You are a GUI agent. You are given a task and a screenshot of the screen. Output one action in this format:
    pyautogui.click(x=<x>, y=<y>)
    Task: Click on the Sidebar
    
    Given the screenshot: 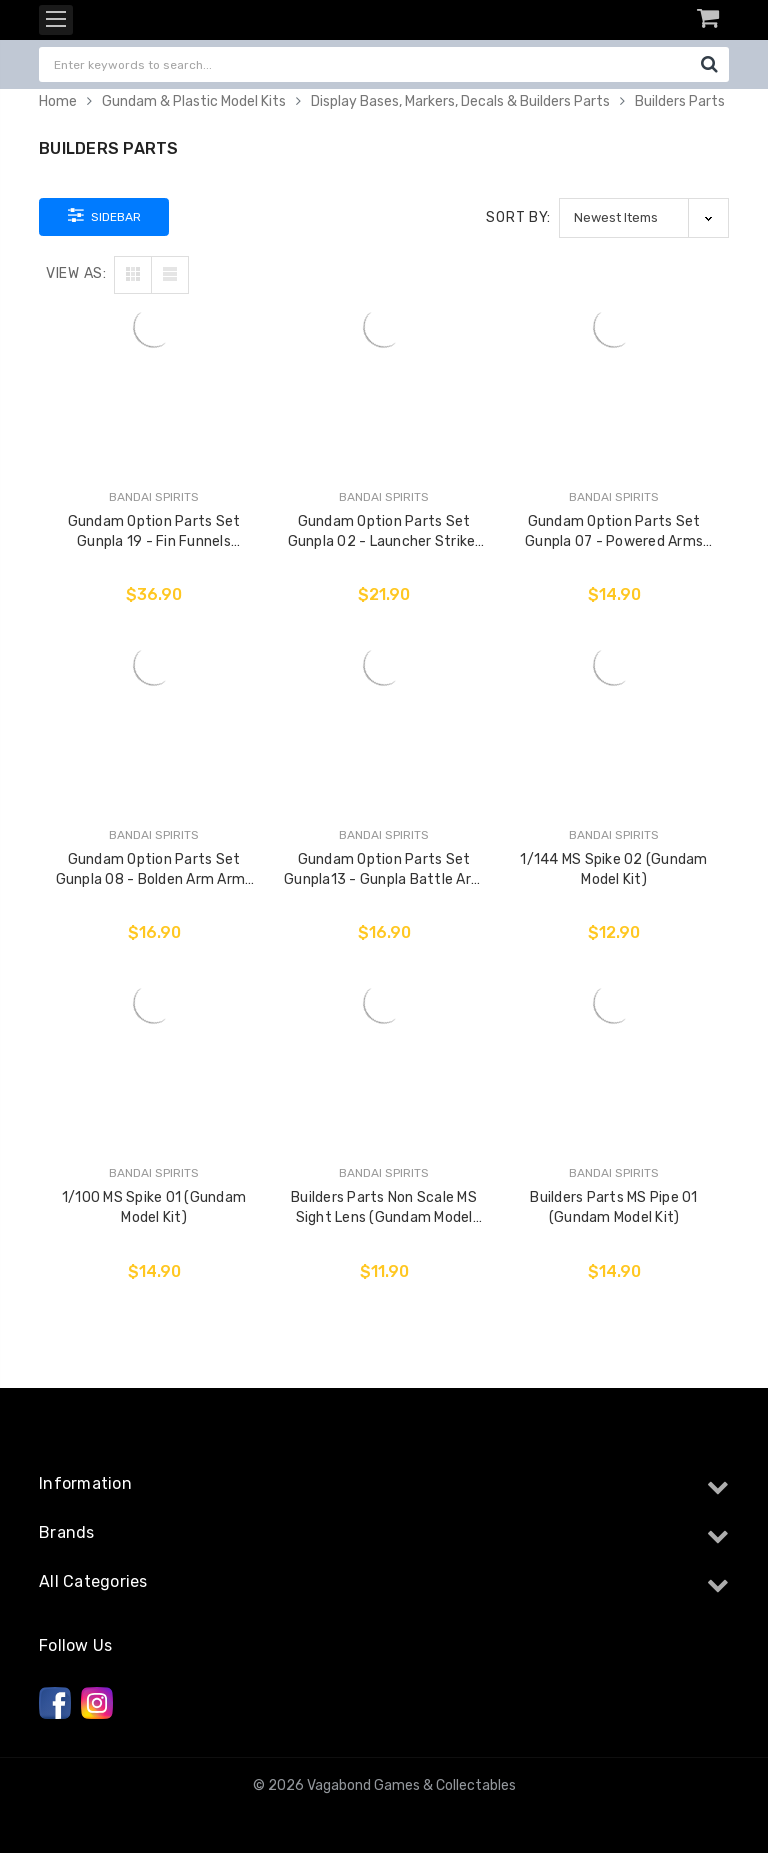 What is the action you would take?
    pyautogui.click(x=104, y=215)
    